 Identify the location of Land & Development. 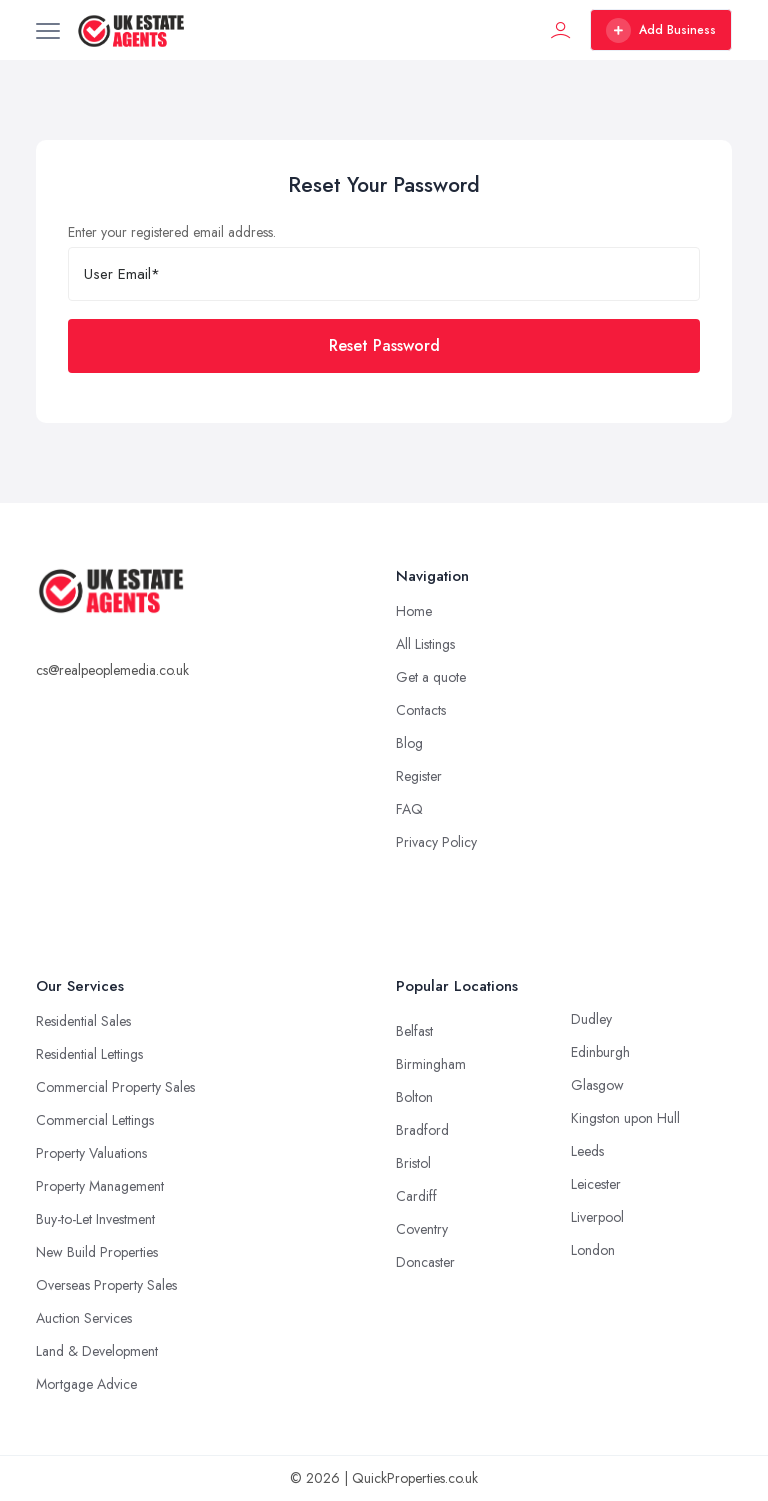
(97, 1351).